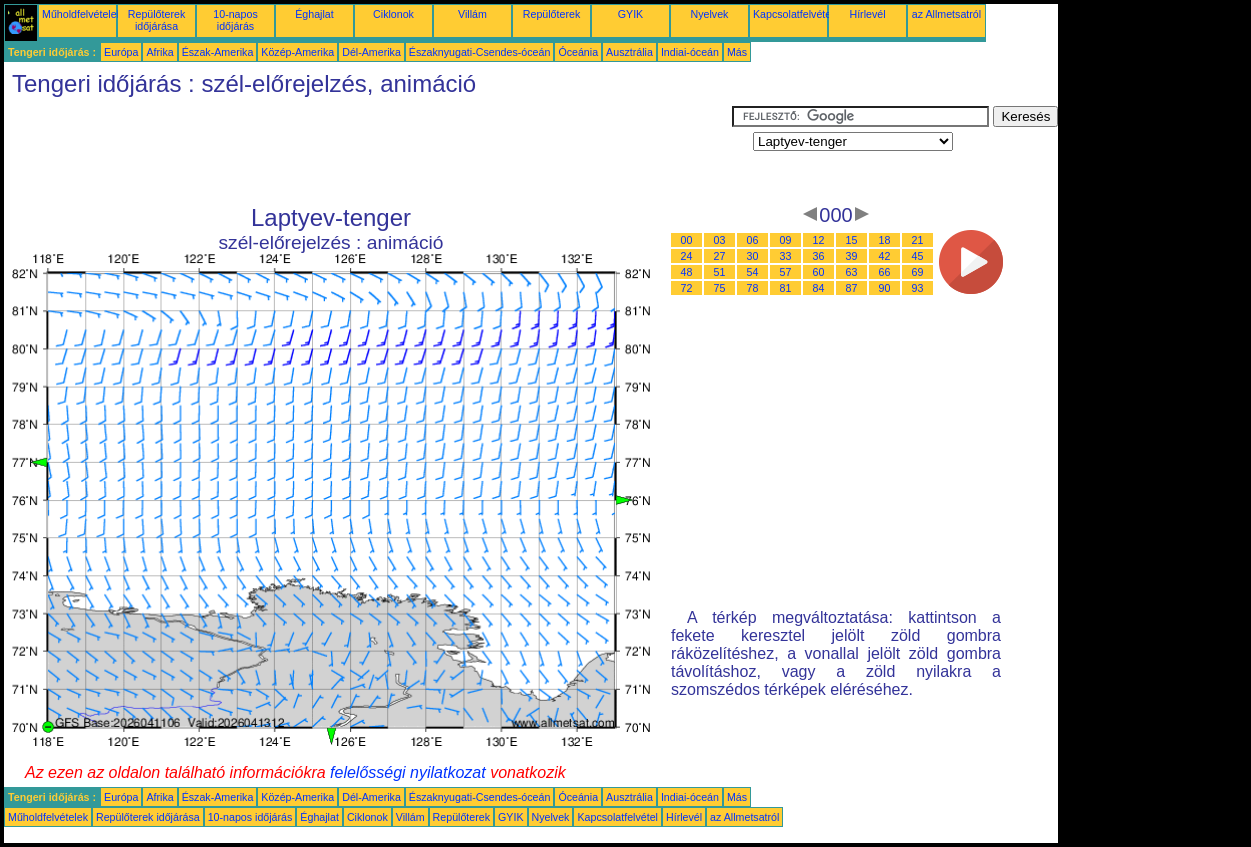 Image resolution: width=1251 pixels, height=847 pixels. What do you see at coordinates (753, 272) in the screenshot?
I see `54` at bounding box center [753, 272].